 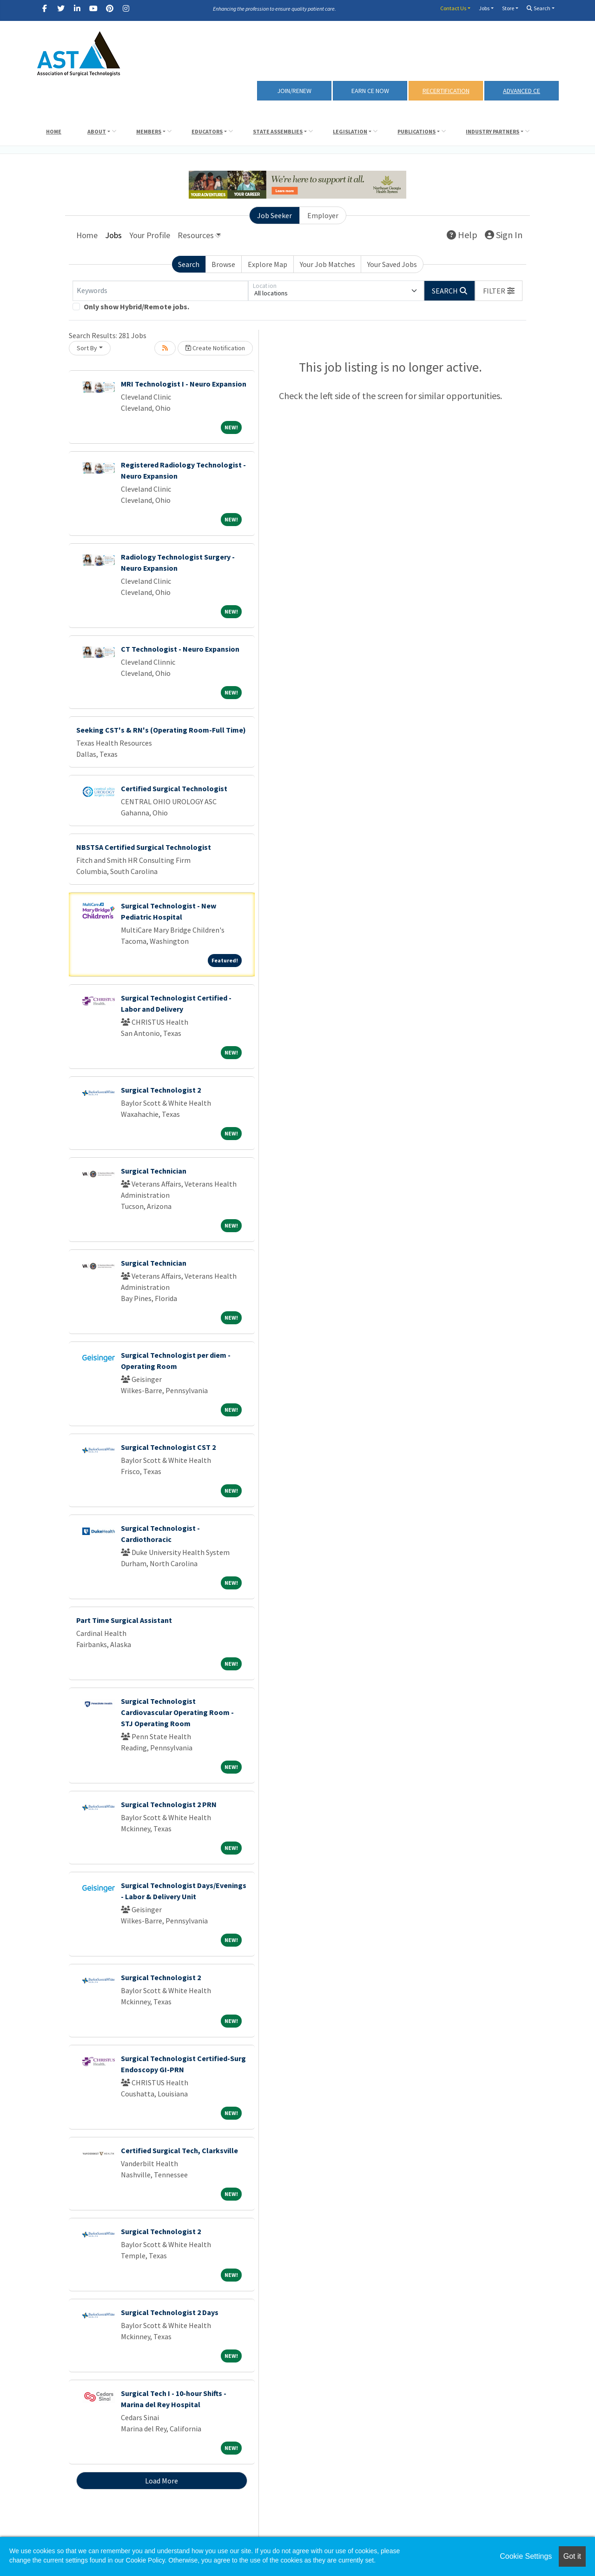 What do you see at coordinates (148, 131) in the screenshot?
I see `Members` at bounding box center [148, 131].